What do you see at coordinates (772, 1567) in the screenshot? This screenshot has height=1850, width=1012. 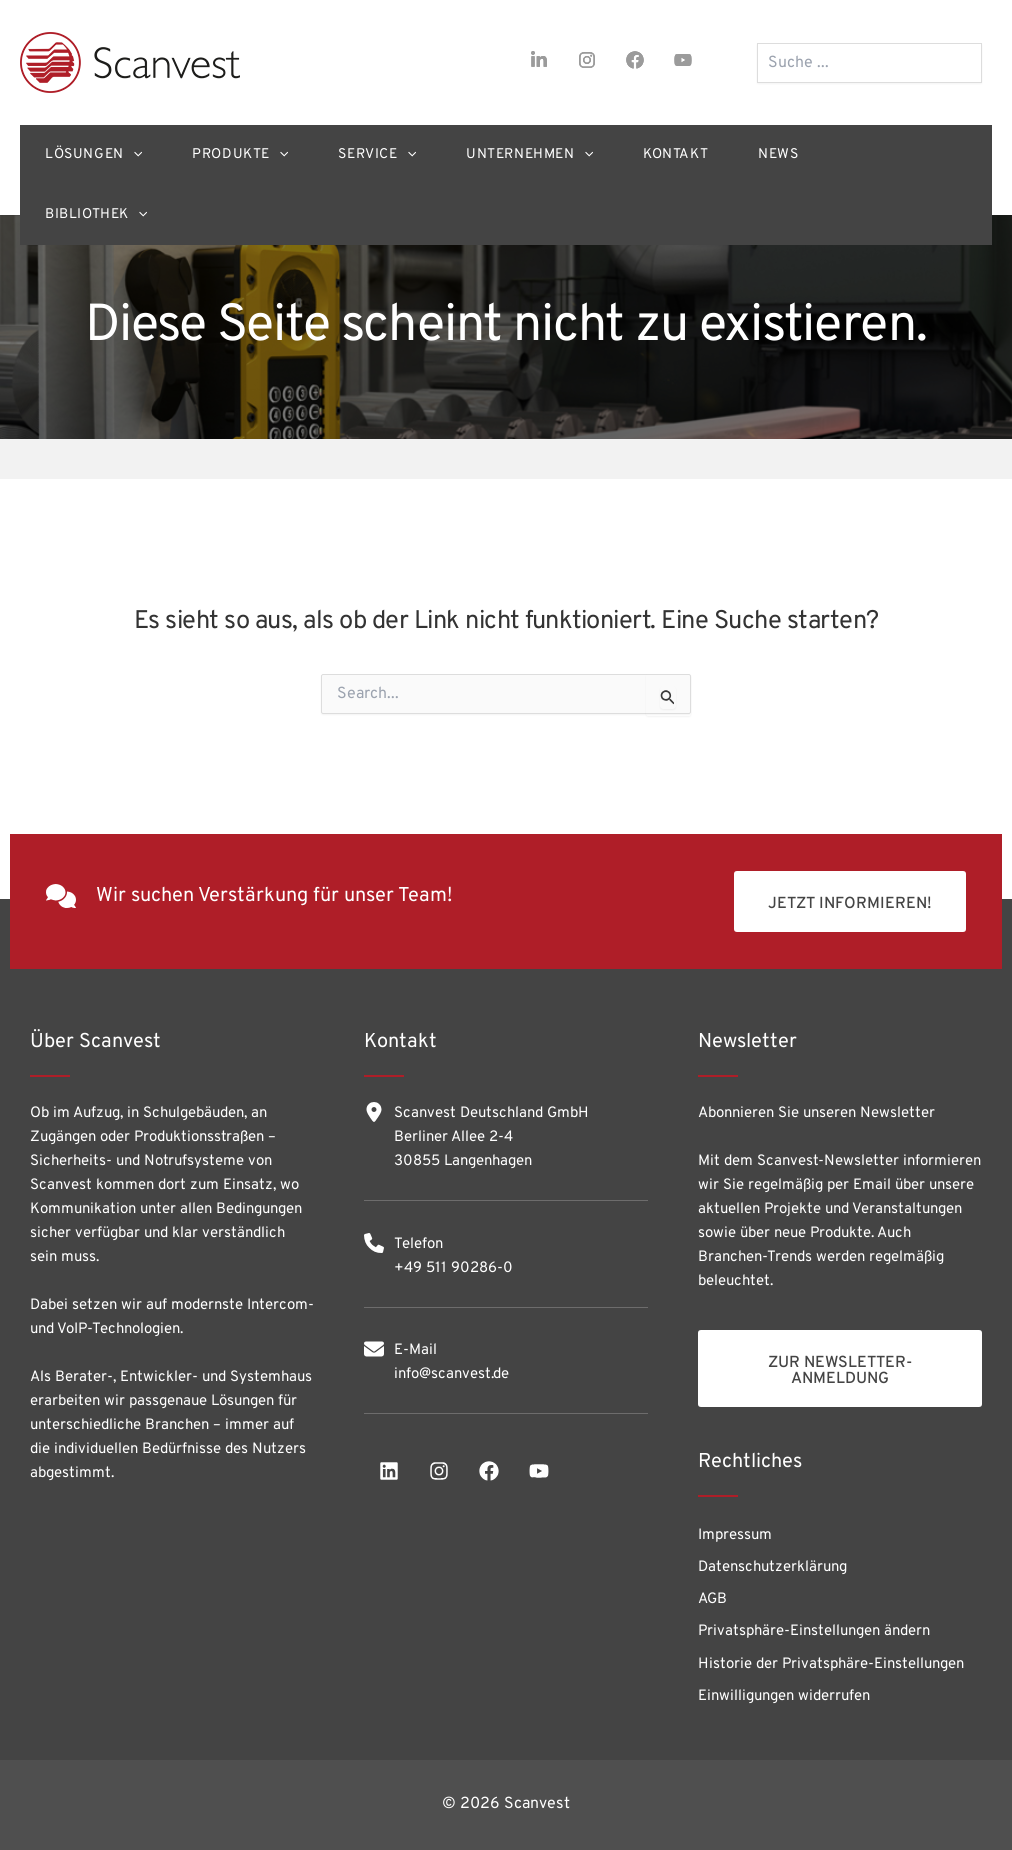 I see `Datenschutzerklärung` at bounding box center [772, 1567].